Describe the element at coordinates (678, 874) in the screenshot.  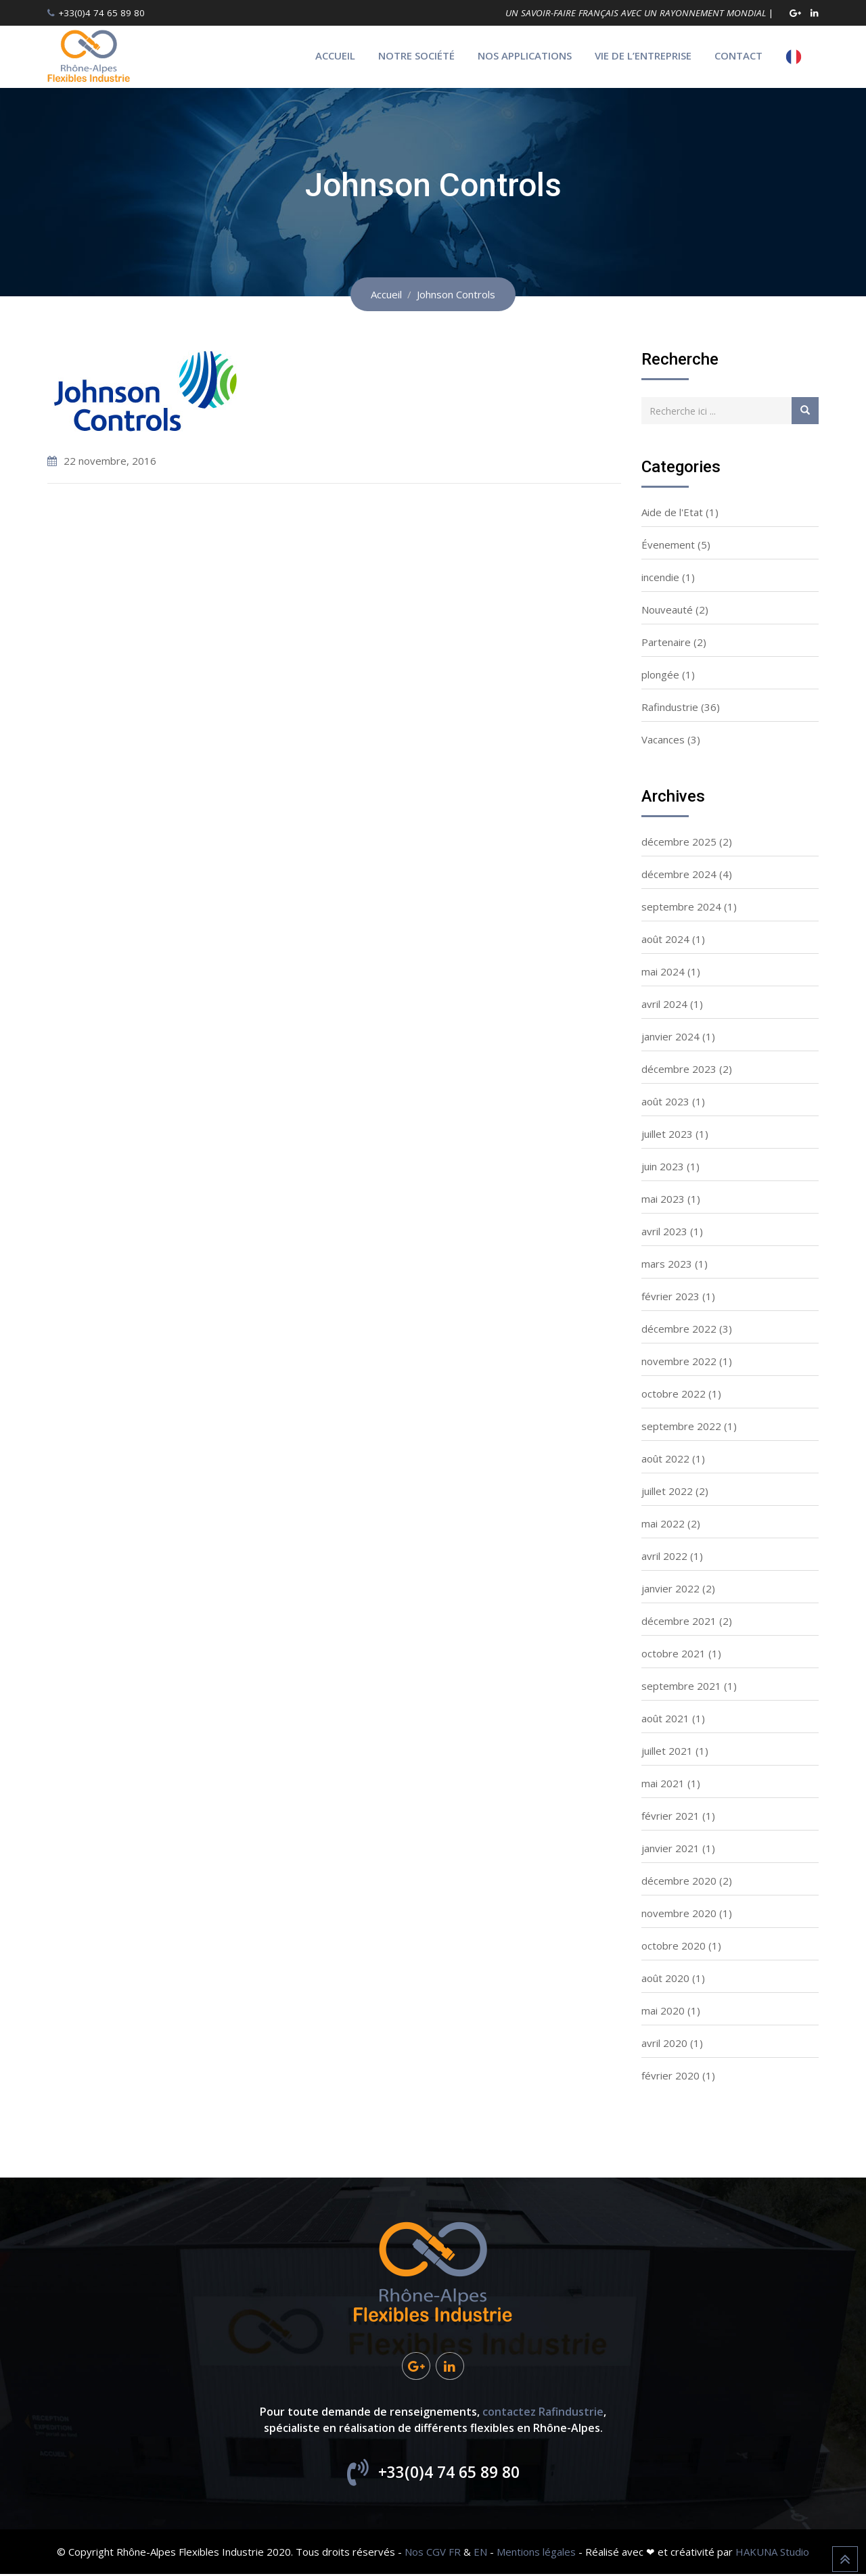
I see `décembre 2024` at that location.